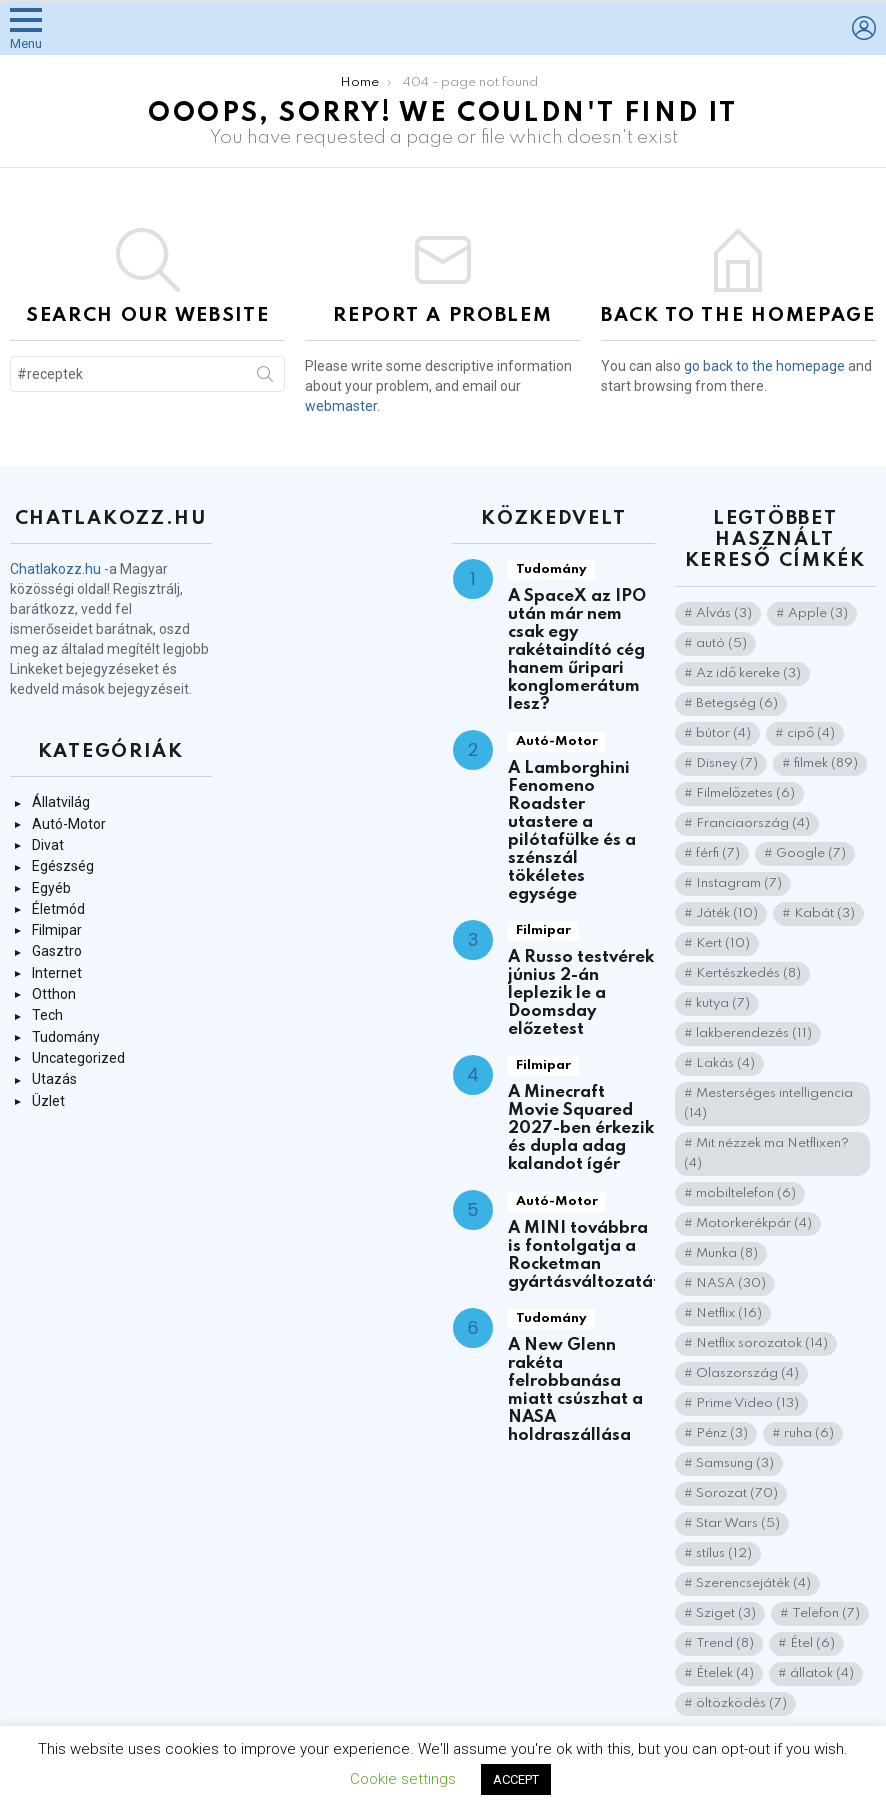 Image resolution: width=886 pixels, height=1812 pixels. I want to click on Filmelőzetes [Filmelőzetes (6 elem)], so click(745, 793).